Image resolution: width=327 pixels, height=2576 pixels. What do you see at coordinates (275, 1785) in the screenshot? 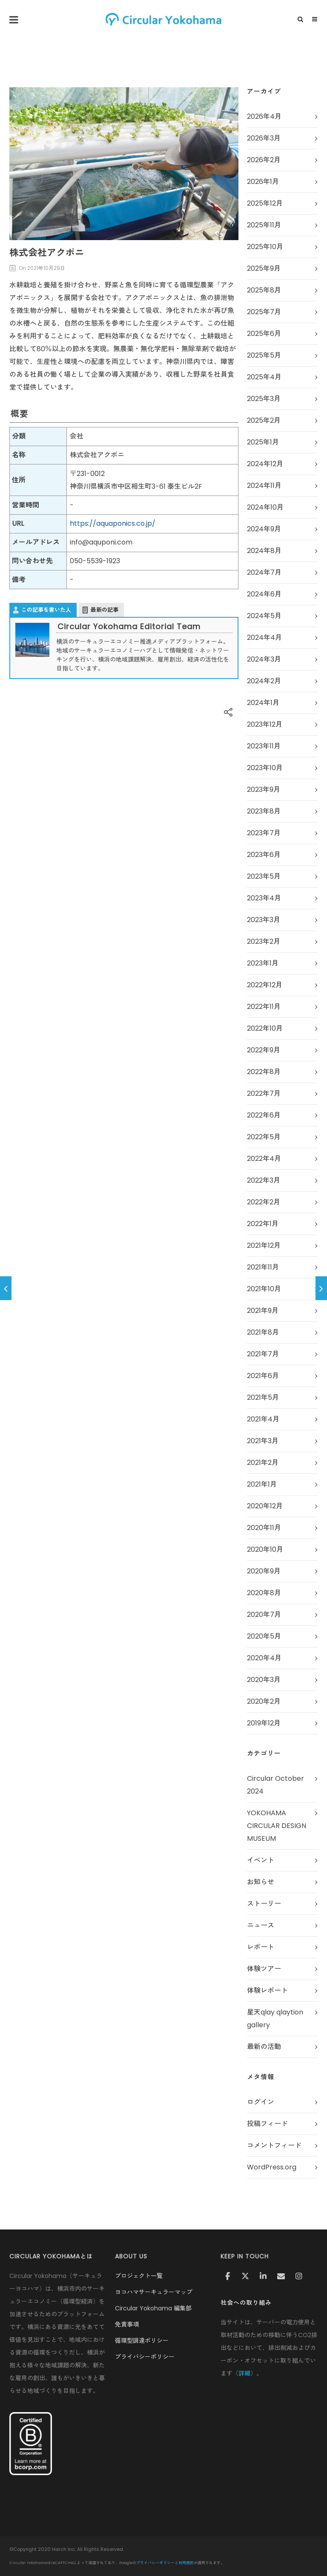
I see `Circular October 2024` at bounding box center [275, 1785].